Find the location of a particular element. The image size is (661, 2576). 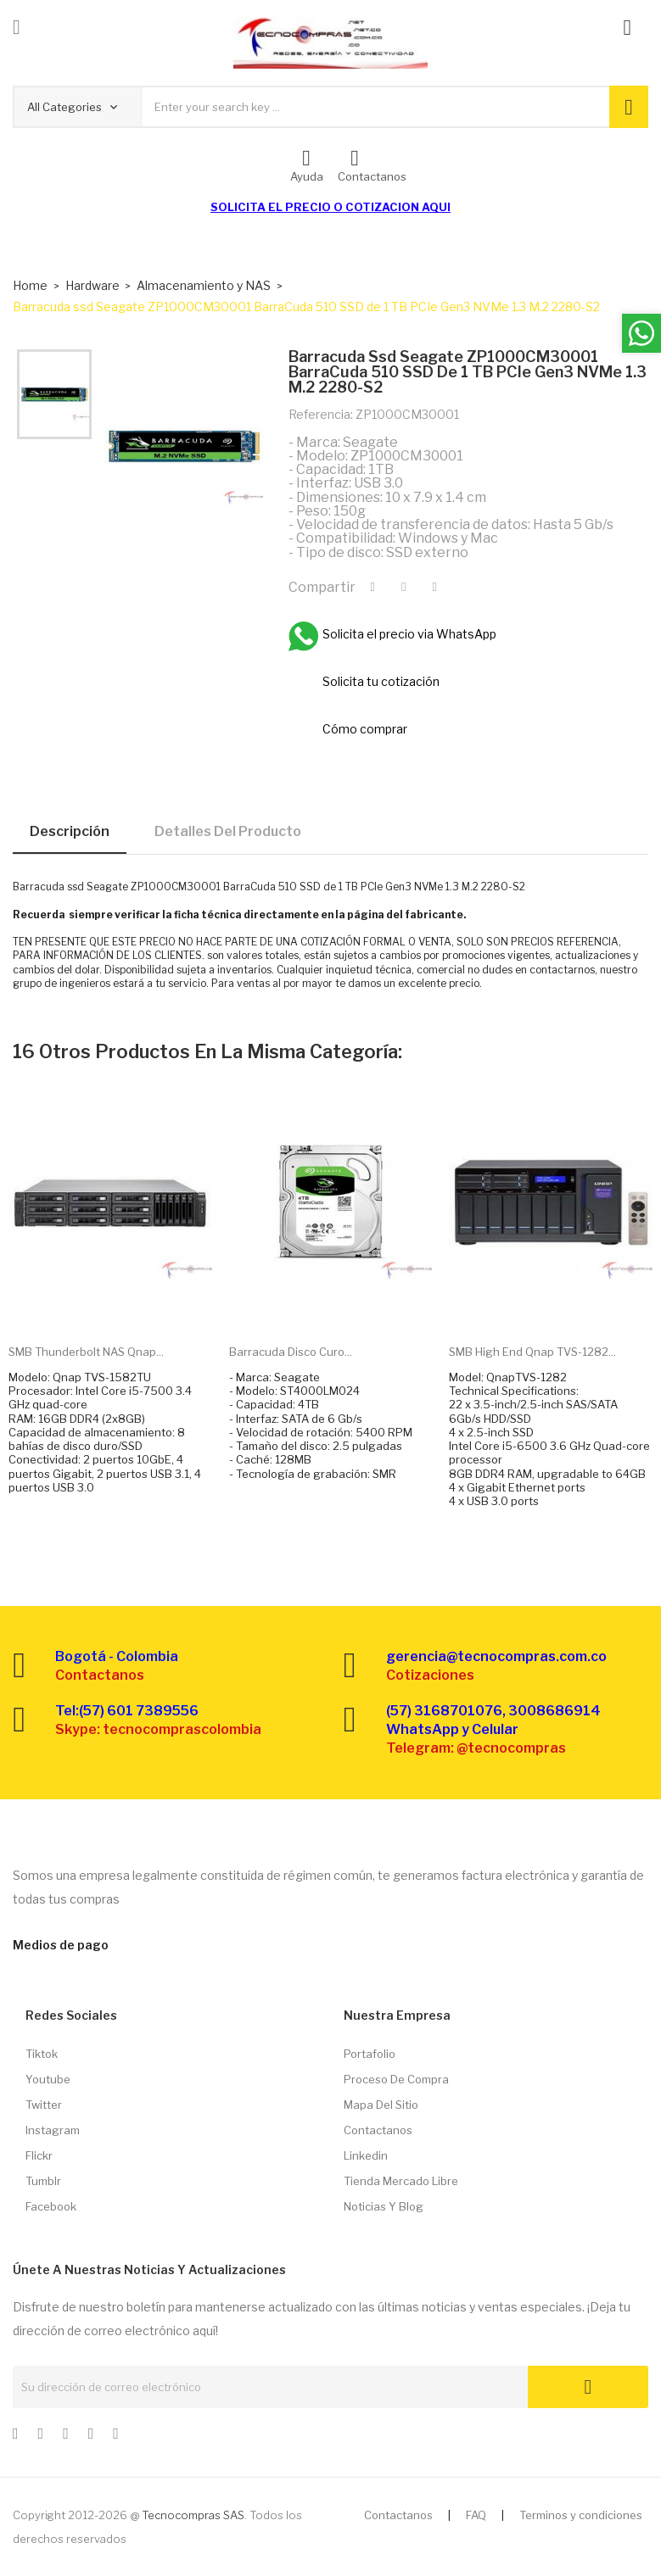

Noticias y Blog is located at coordinates (383, 2206).